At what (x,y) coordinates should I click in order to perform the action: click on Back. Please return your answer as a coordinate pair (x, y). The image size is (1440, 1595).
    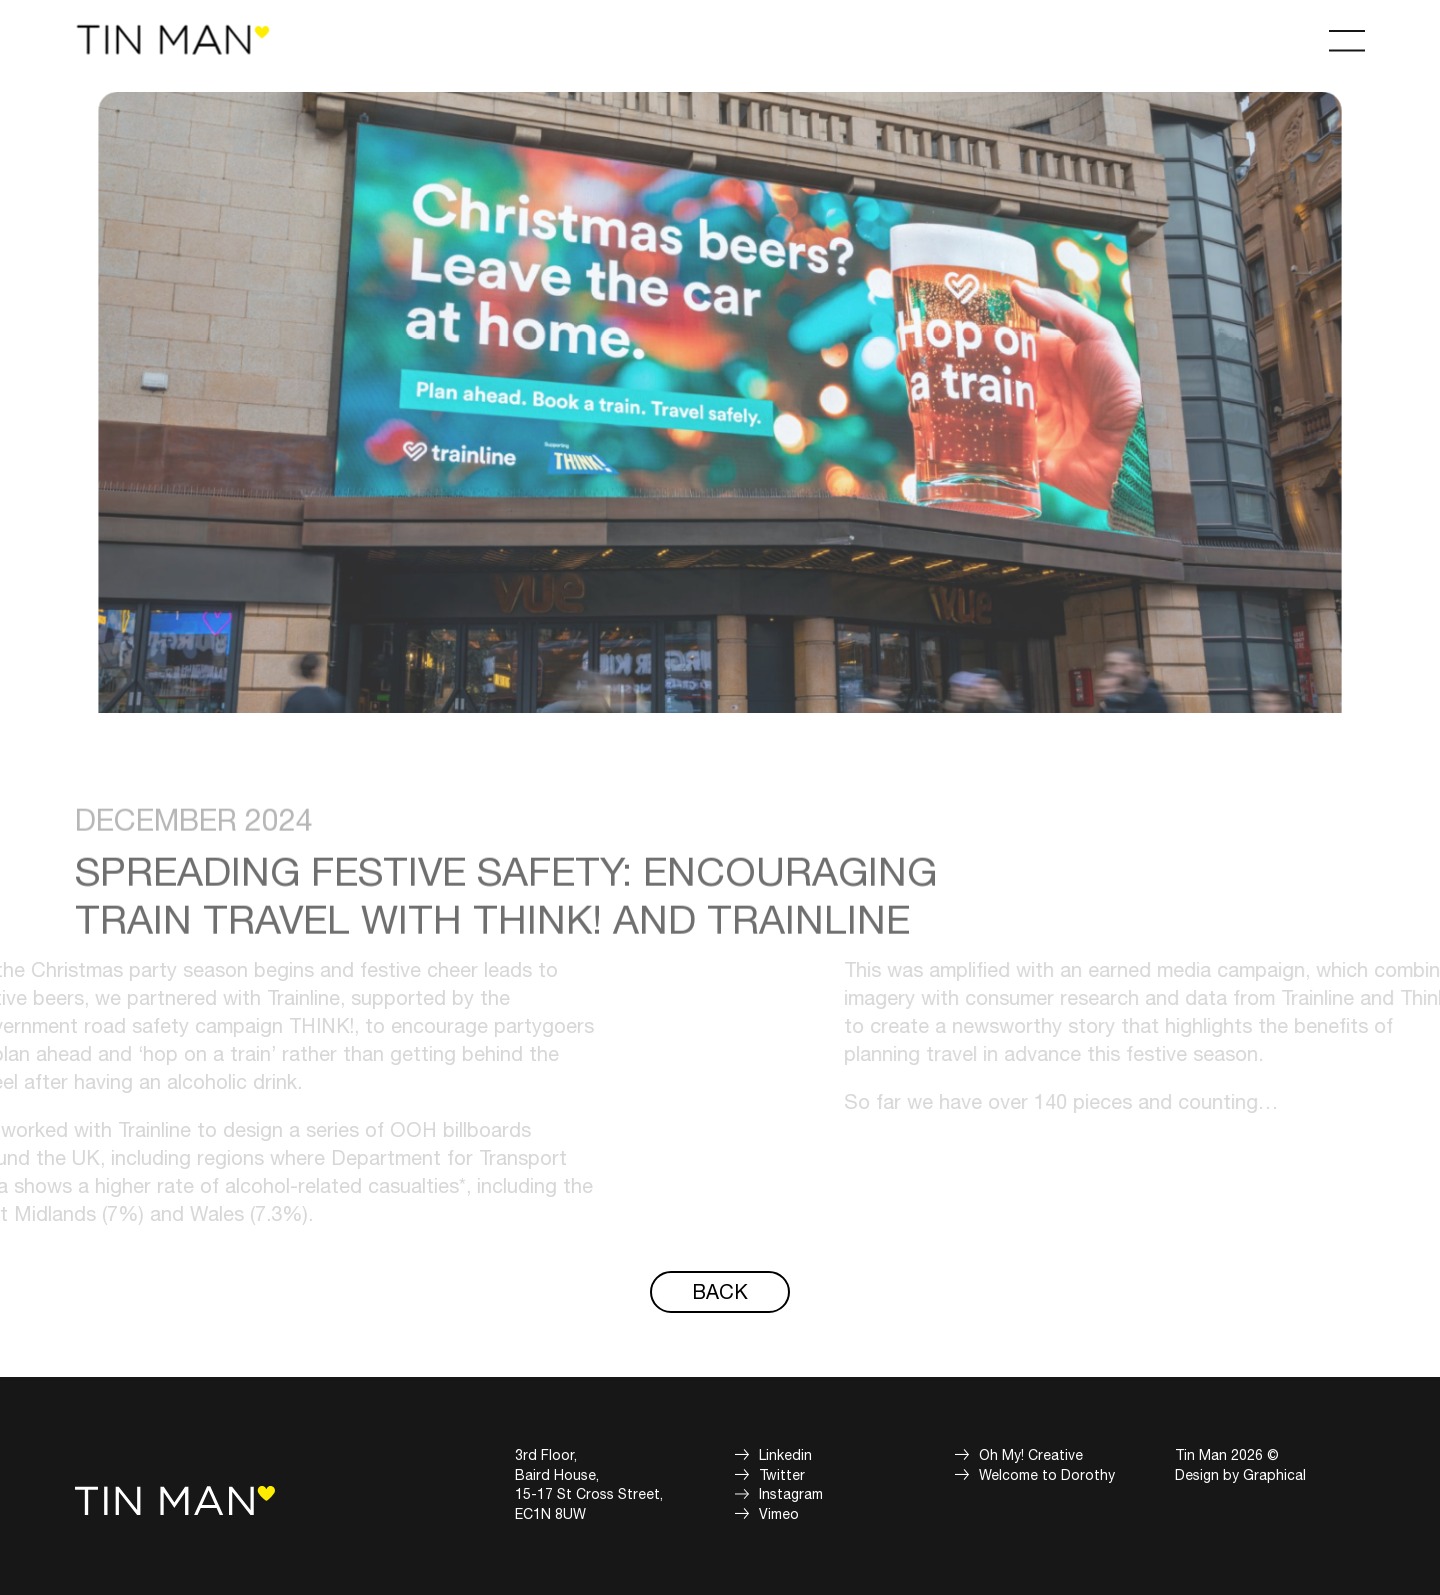
    Looking at the image, I should click on (720, 1293).